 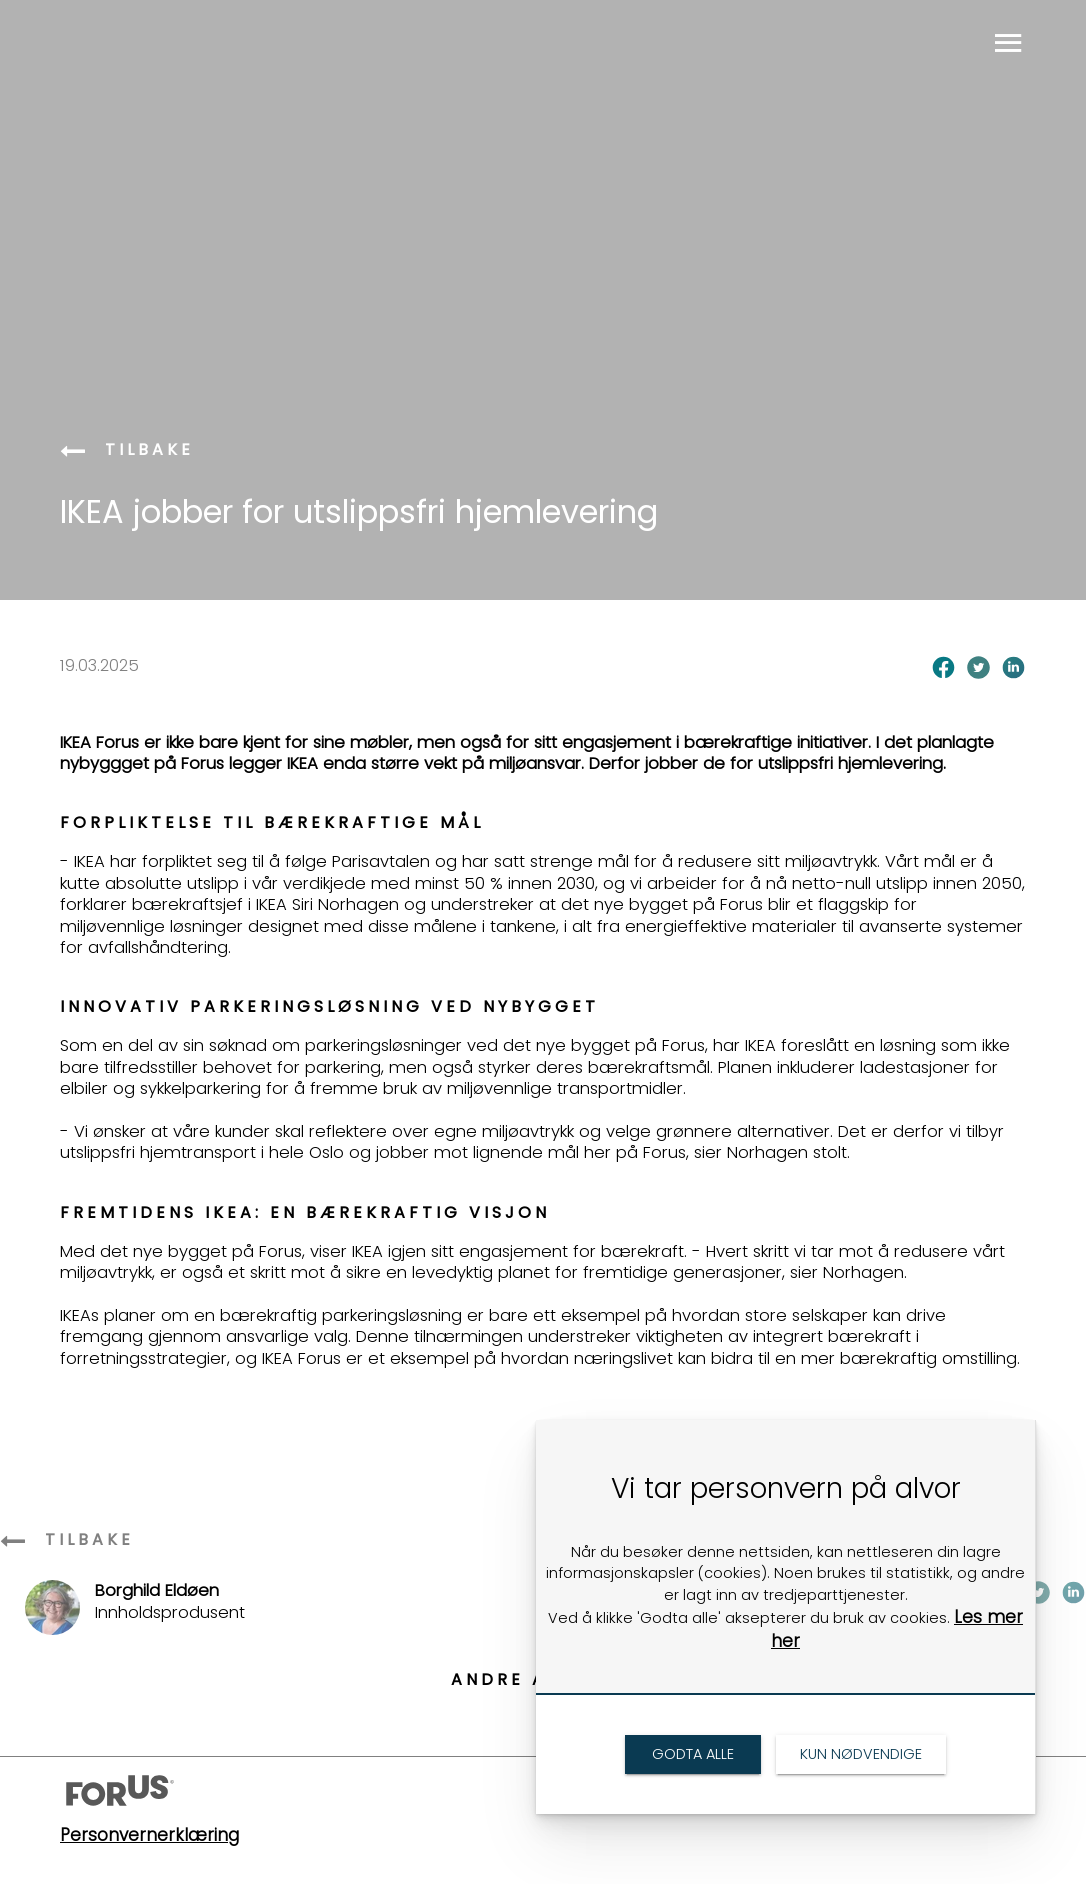 What do you see at coordinates (149, 1835) in the screenshot?
I see `Personvernerklæring` at bounding box center [149, 1835].